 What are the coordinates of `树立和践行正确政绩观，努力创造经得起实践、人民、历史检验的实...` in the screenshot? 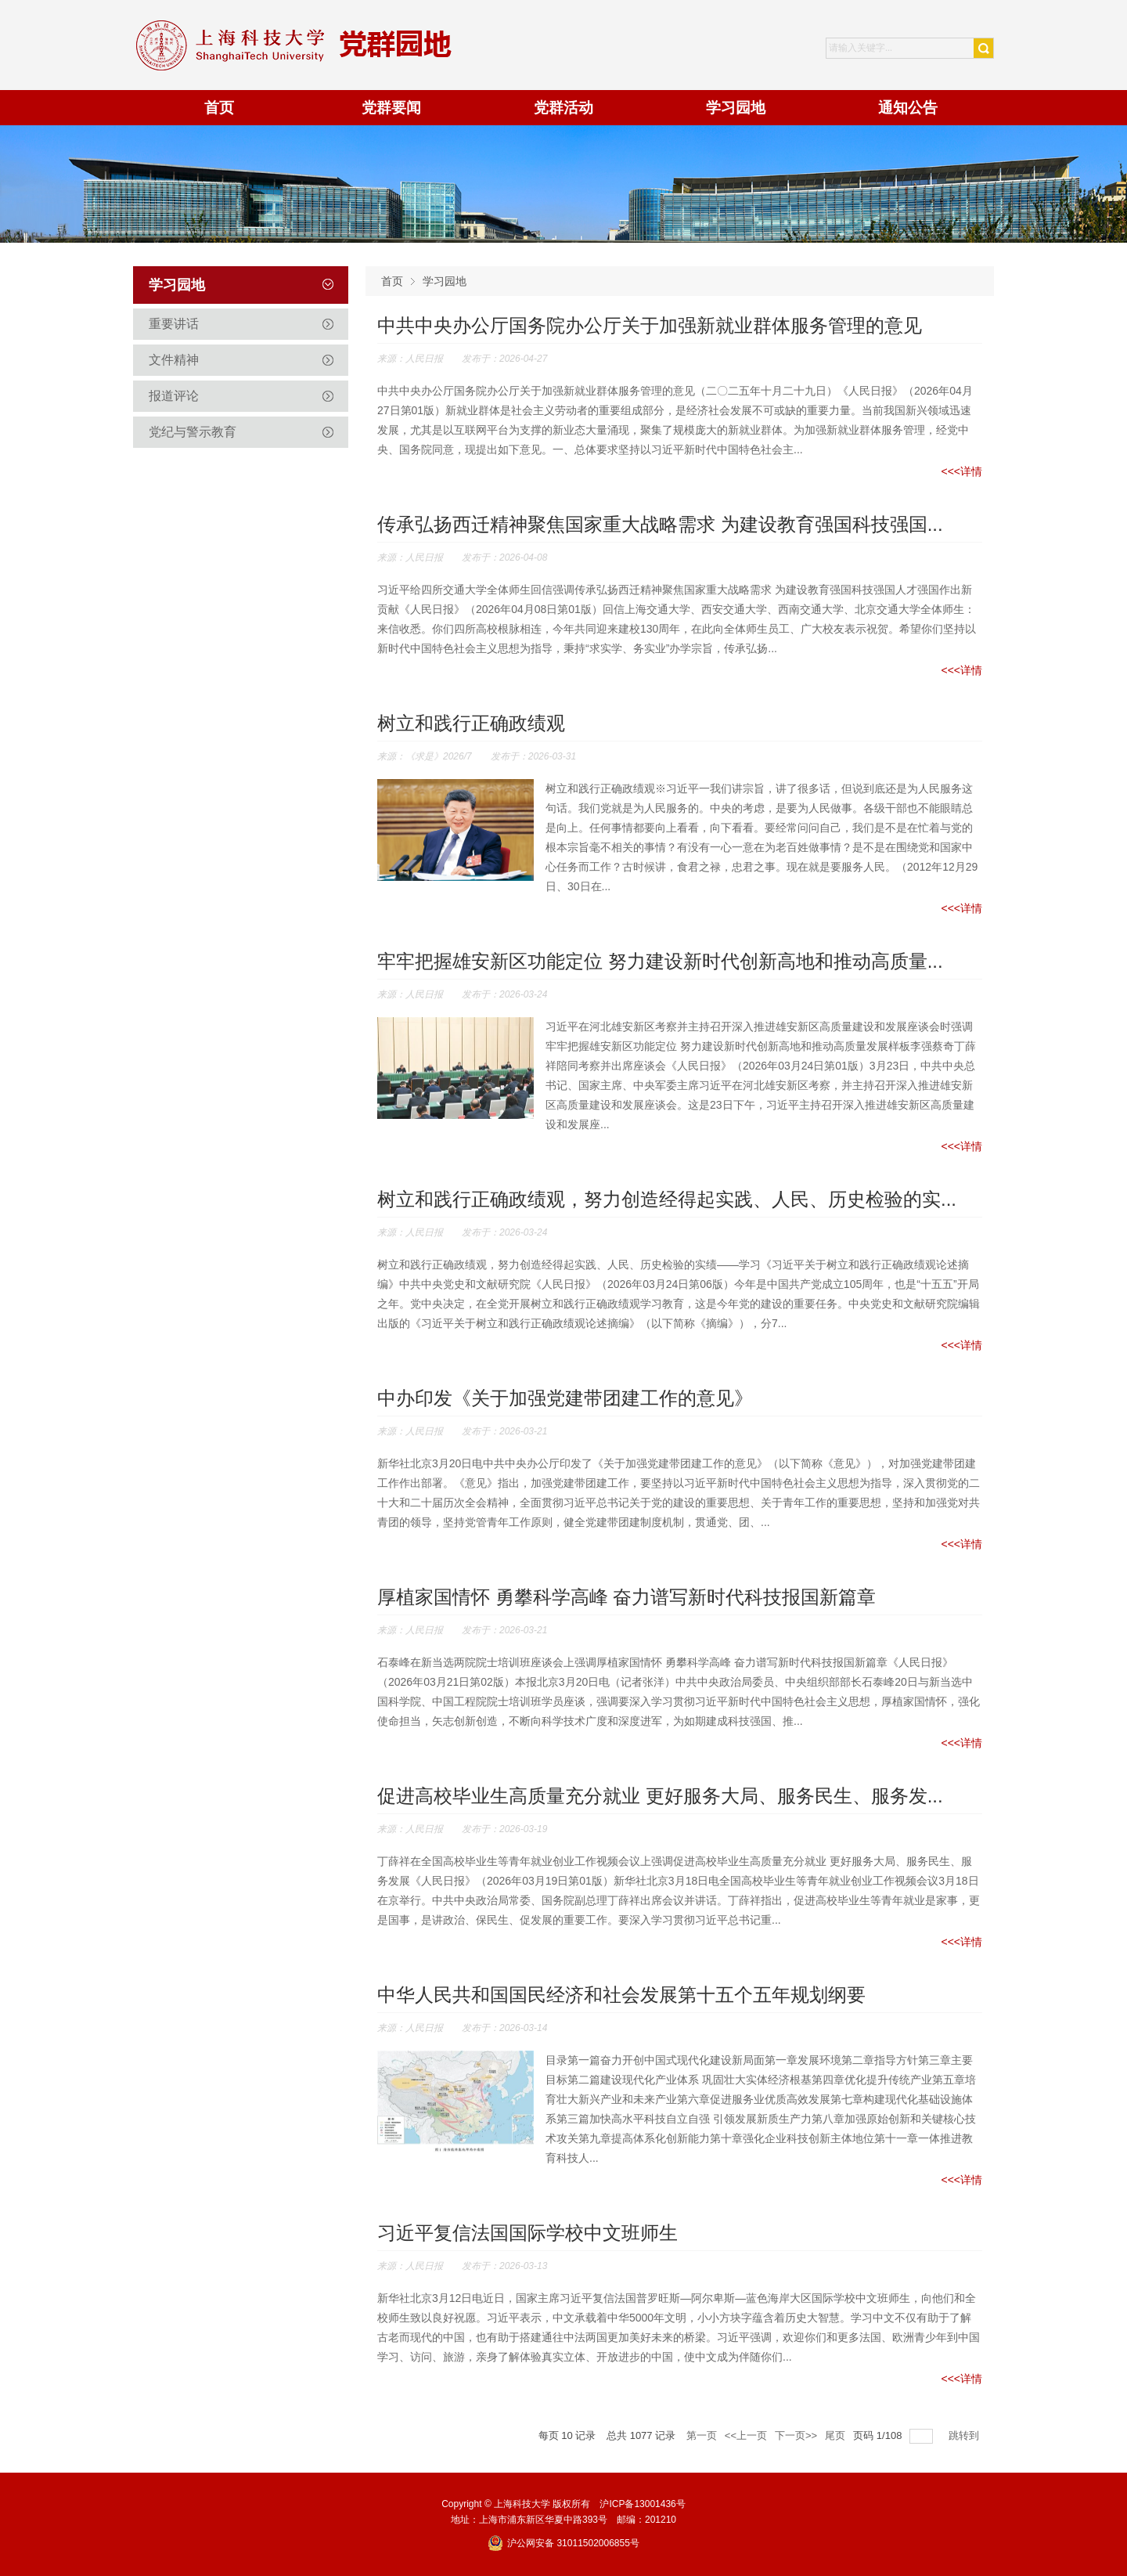 It's located at (666, 1199).